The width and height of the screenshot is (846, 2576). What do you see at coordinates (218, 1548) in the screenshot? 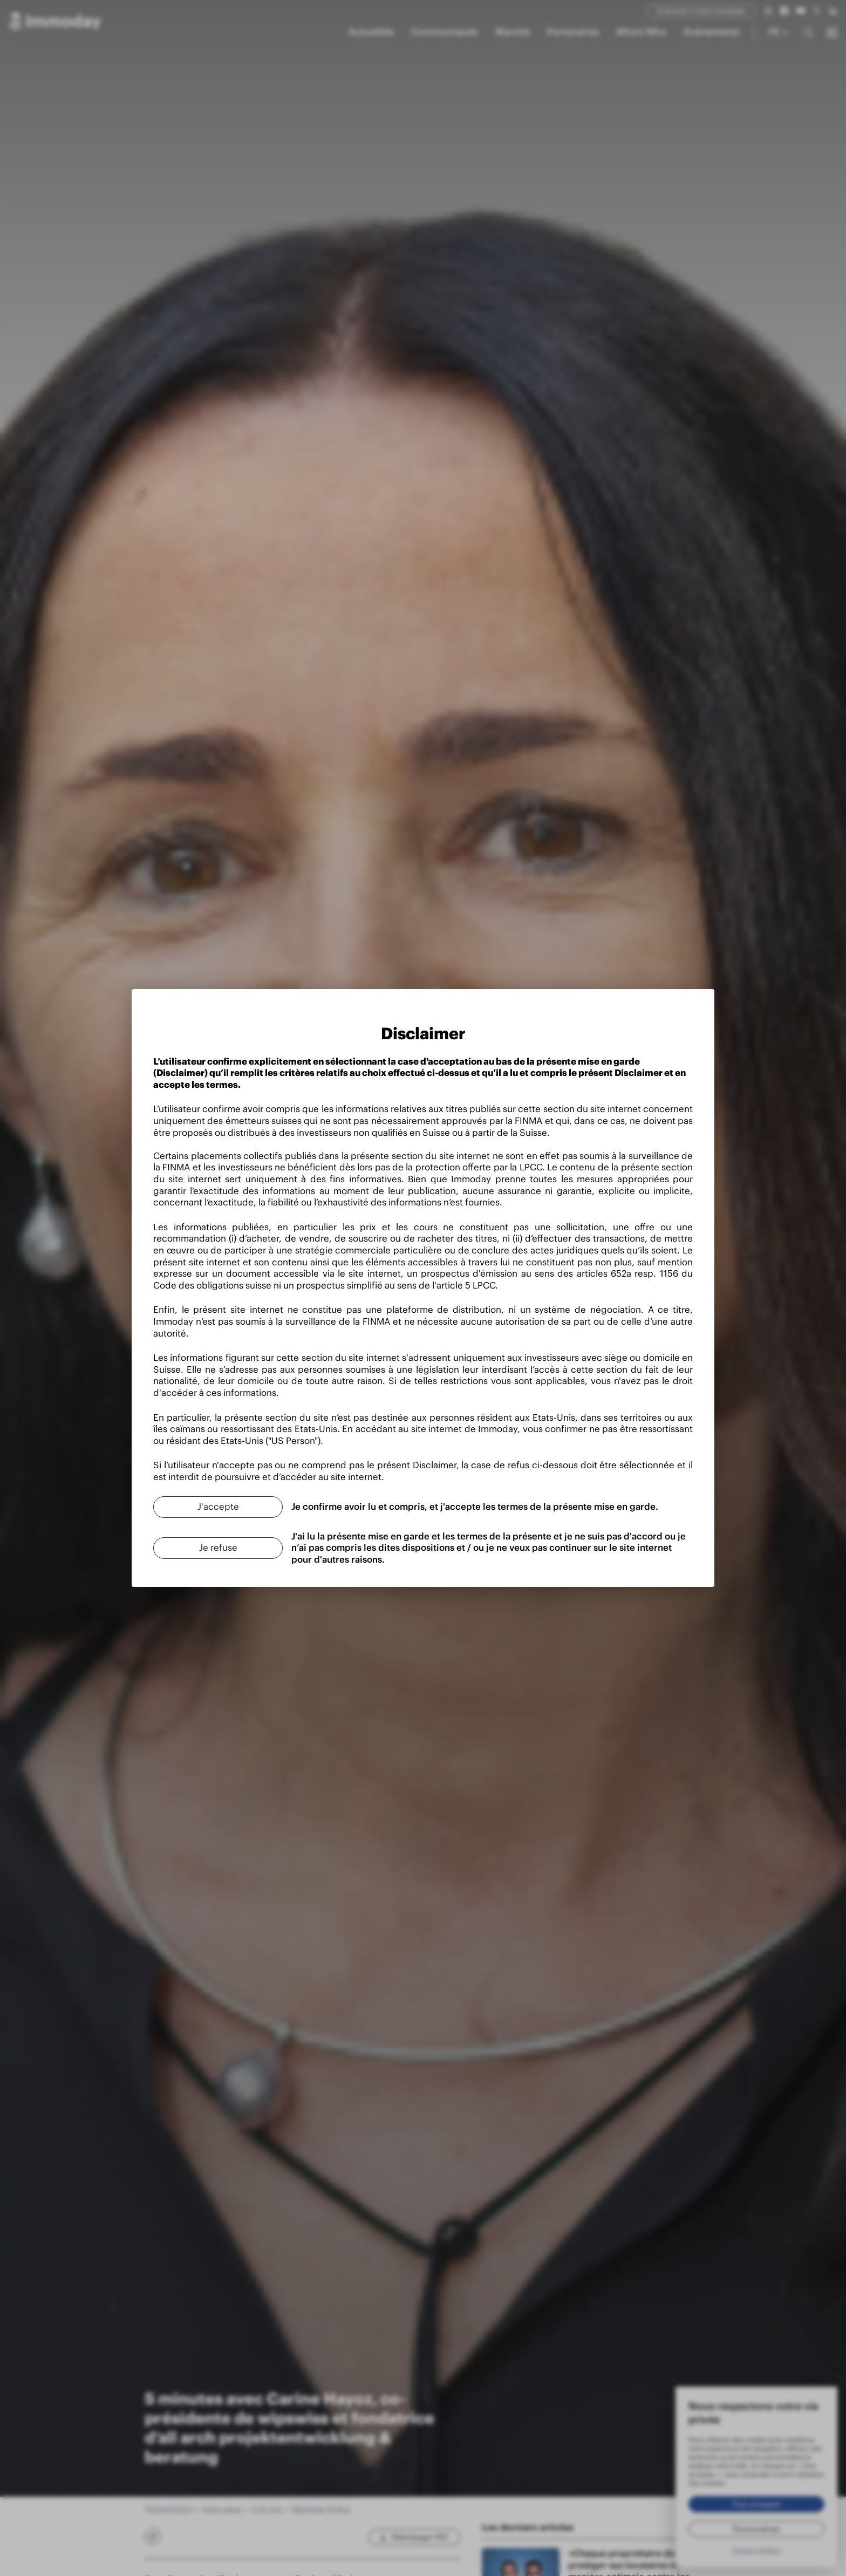
I see `[Je refuse]` at bounding box center [218, 1548].